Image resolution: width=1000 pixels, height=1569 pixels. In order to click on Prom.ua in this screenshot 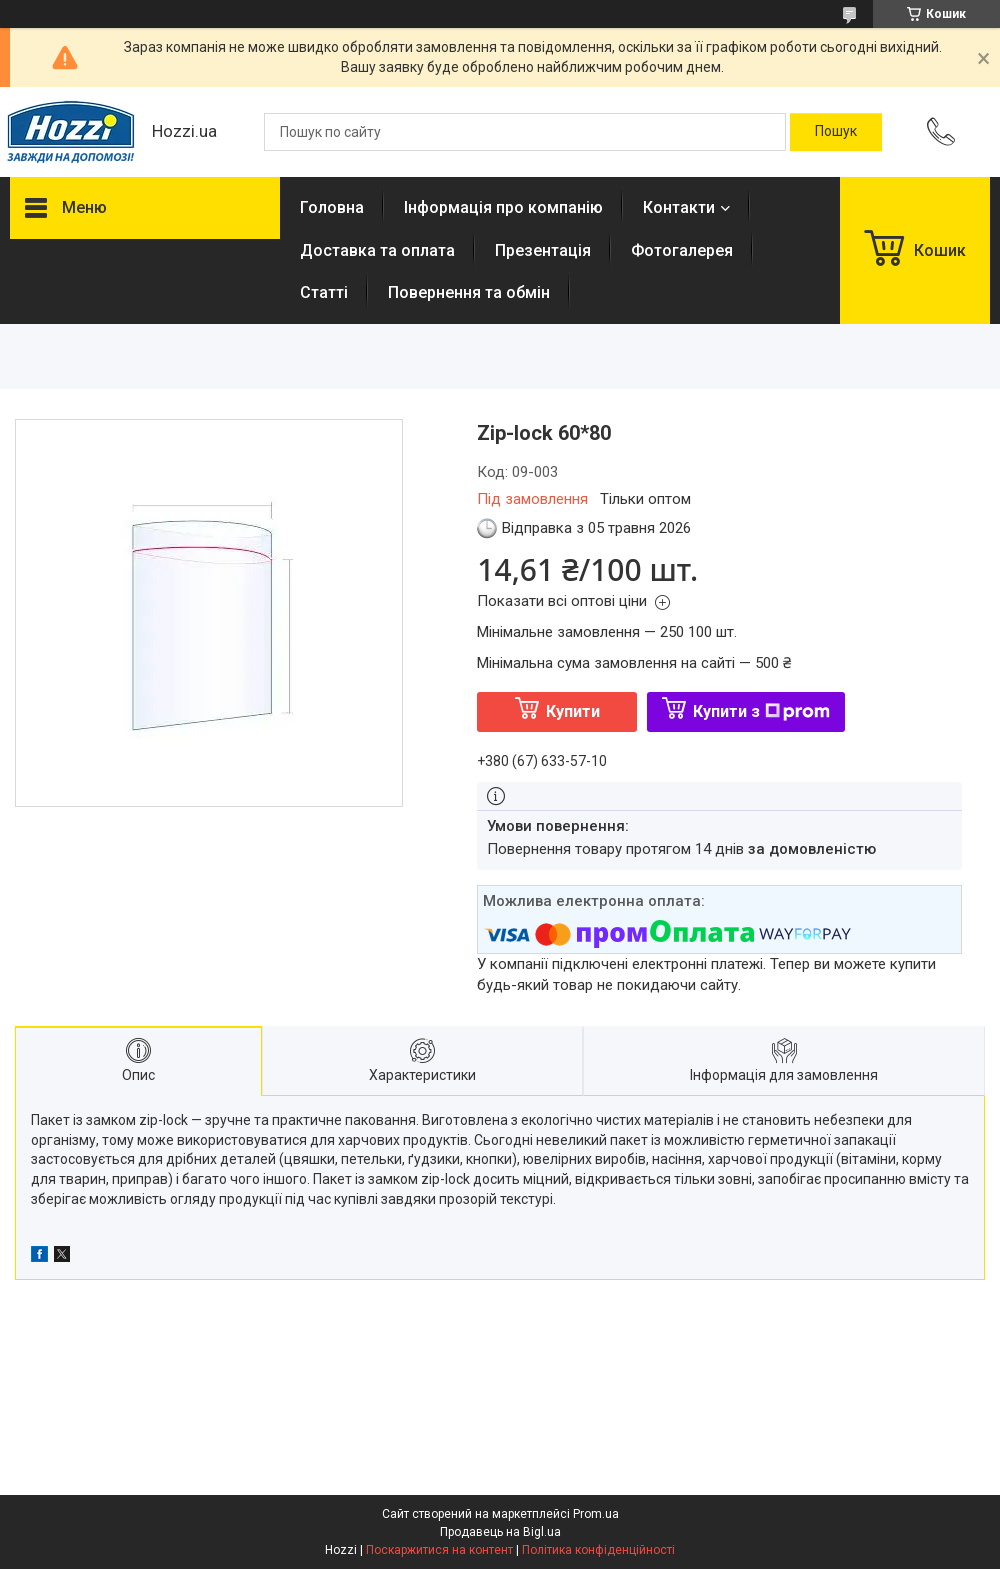, I will do `click(596, 1514)`.